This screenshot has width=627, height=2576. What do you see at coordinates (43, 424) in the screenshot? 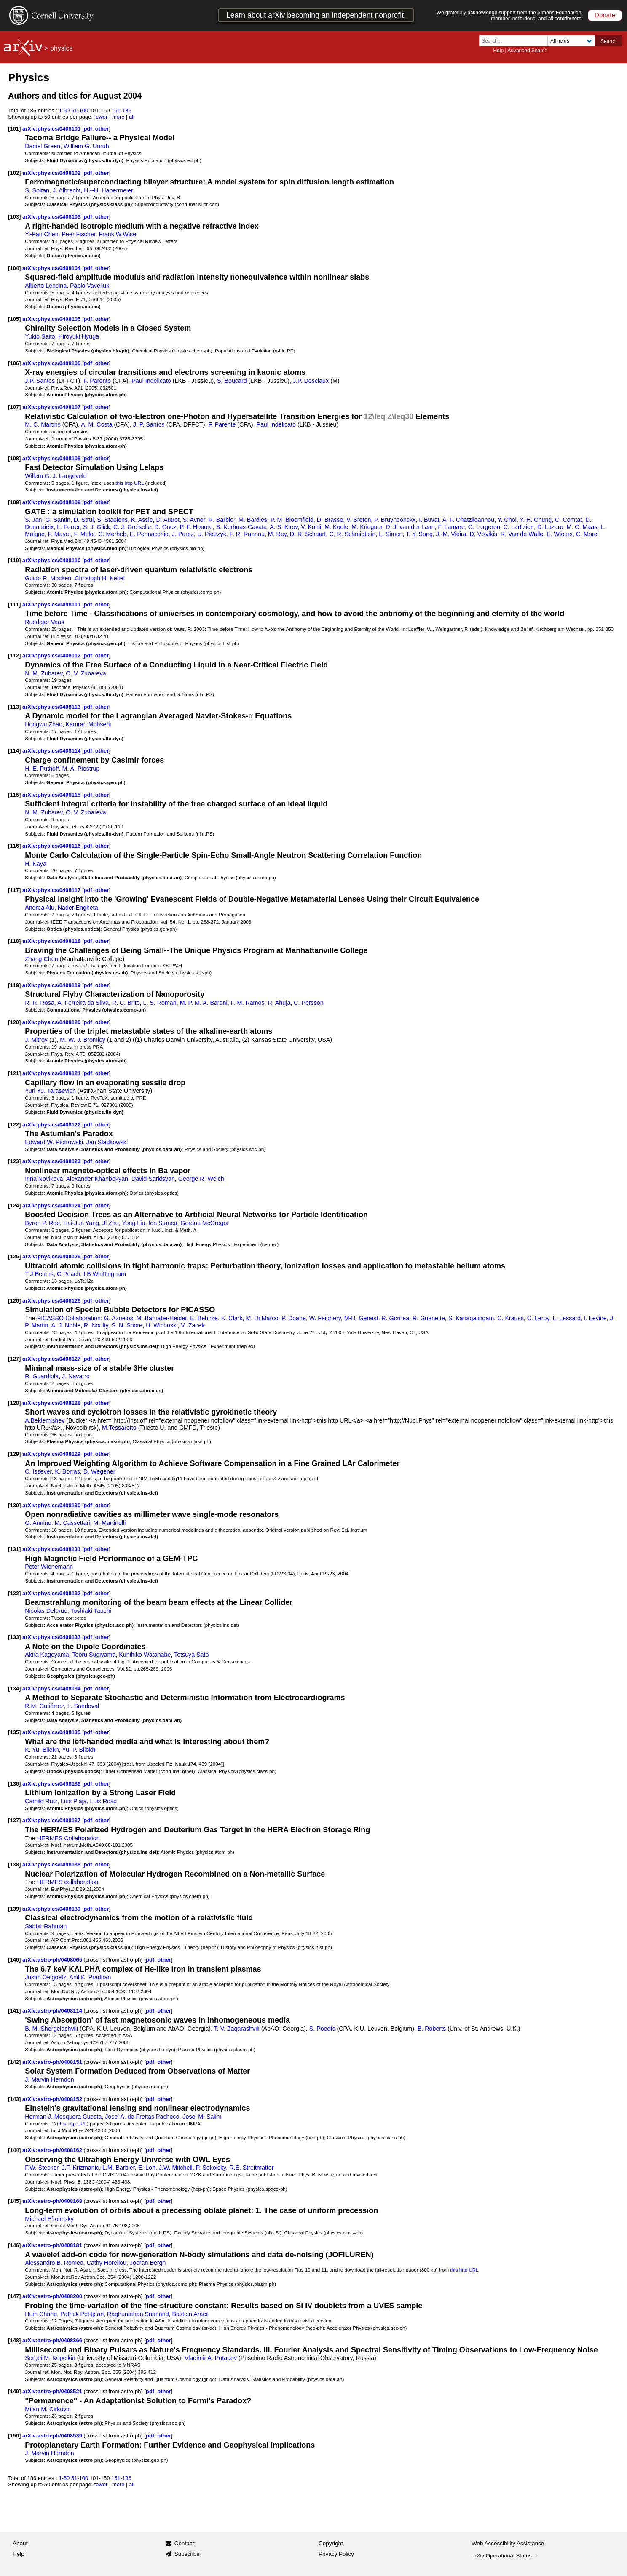
I see `M. C. Martins` at bounding box center [43, 424].